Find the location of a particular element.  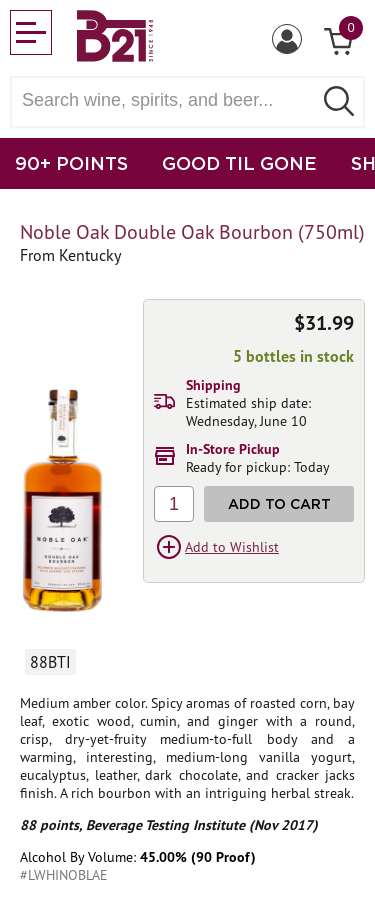

[Search wine, spirts, and beer] is located at coordinates (167, 100).